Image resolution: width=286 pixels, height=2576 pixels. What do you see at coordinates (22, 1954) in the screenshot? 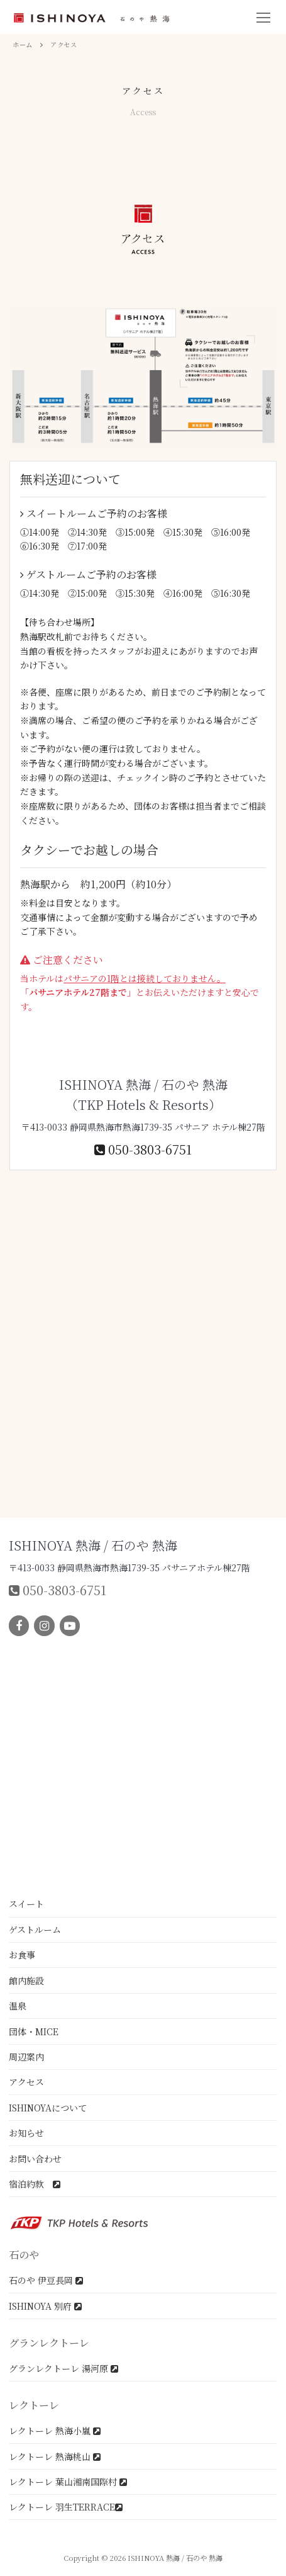
I see `お食事` at bounding box center [22, 1954].